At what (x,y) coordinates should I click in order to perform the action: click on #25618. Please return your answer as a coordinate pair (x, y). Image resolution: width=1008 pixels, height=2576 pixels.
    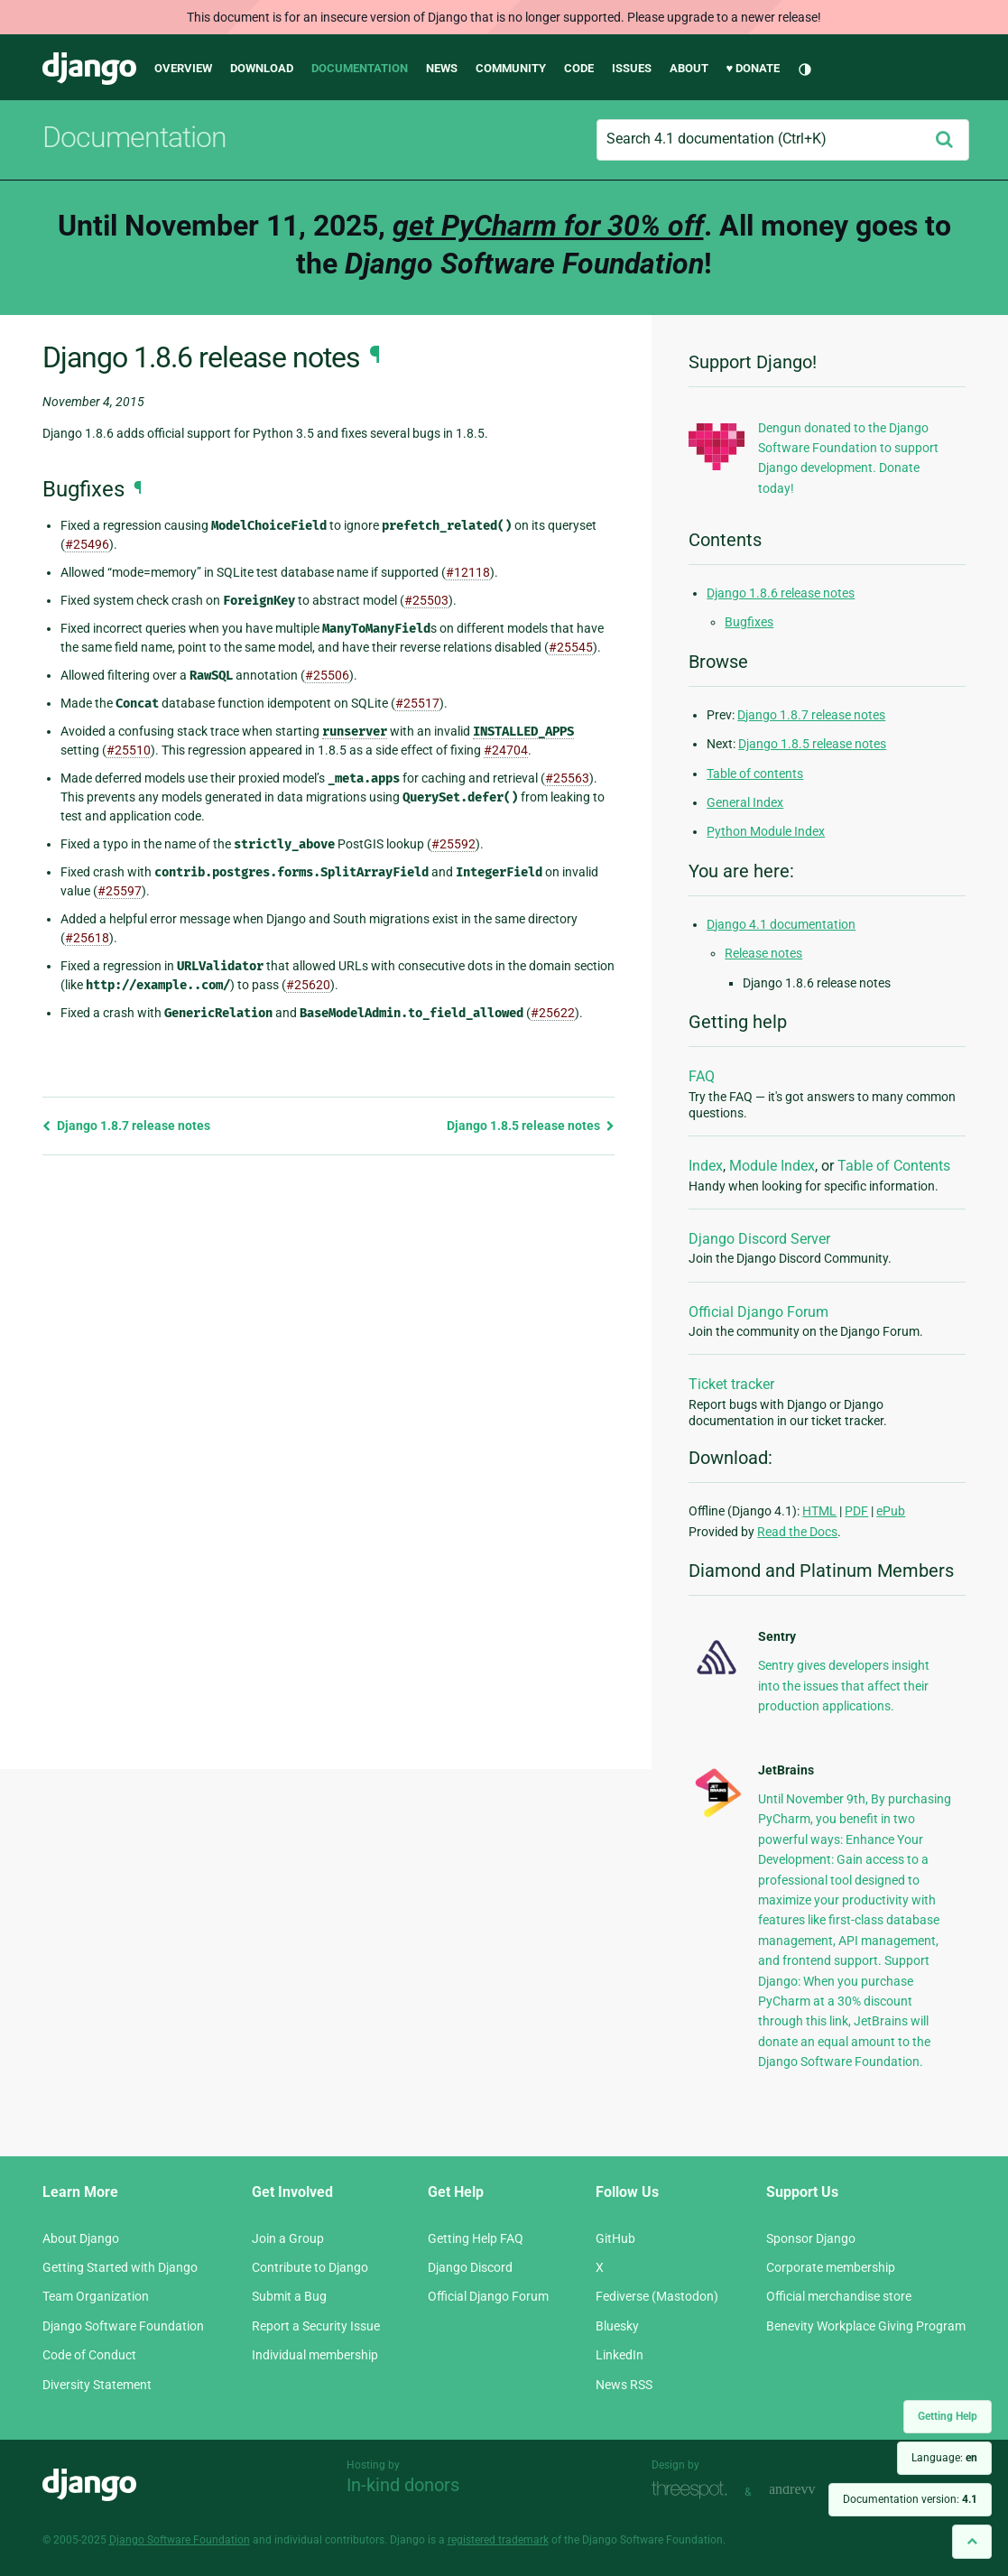
    Looking at the image, I should click on (87, 938).